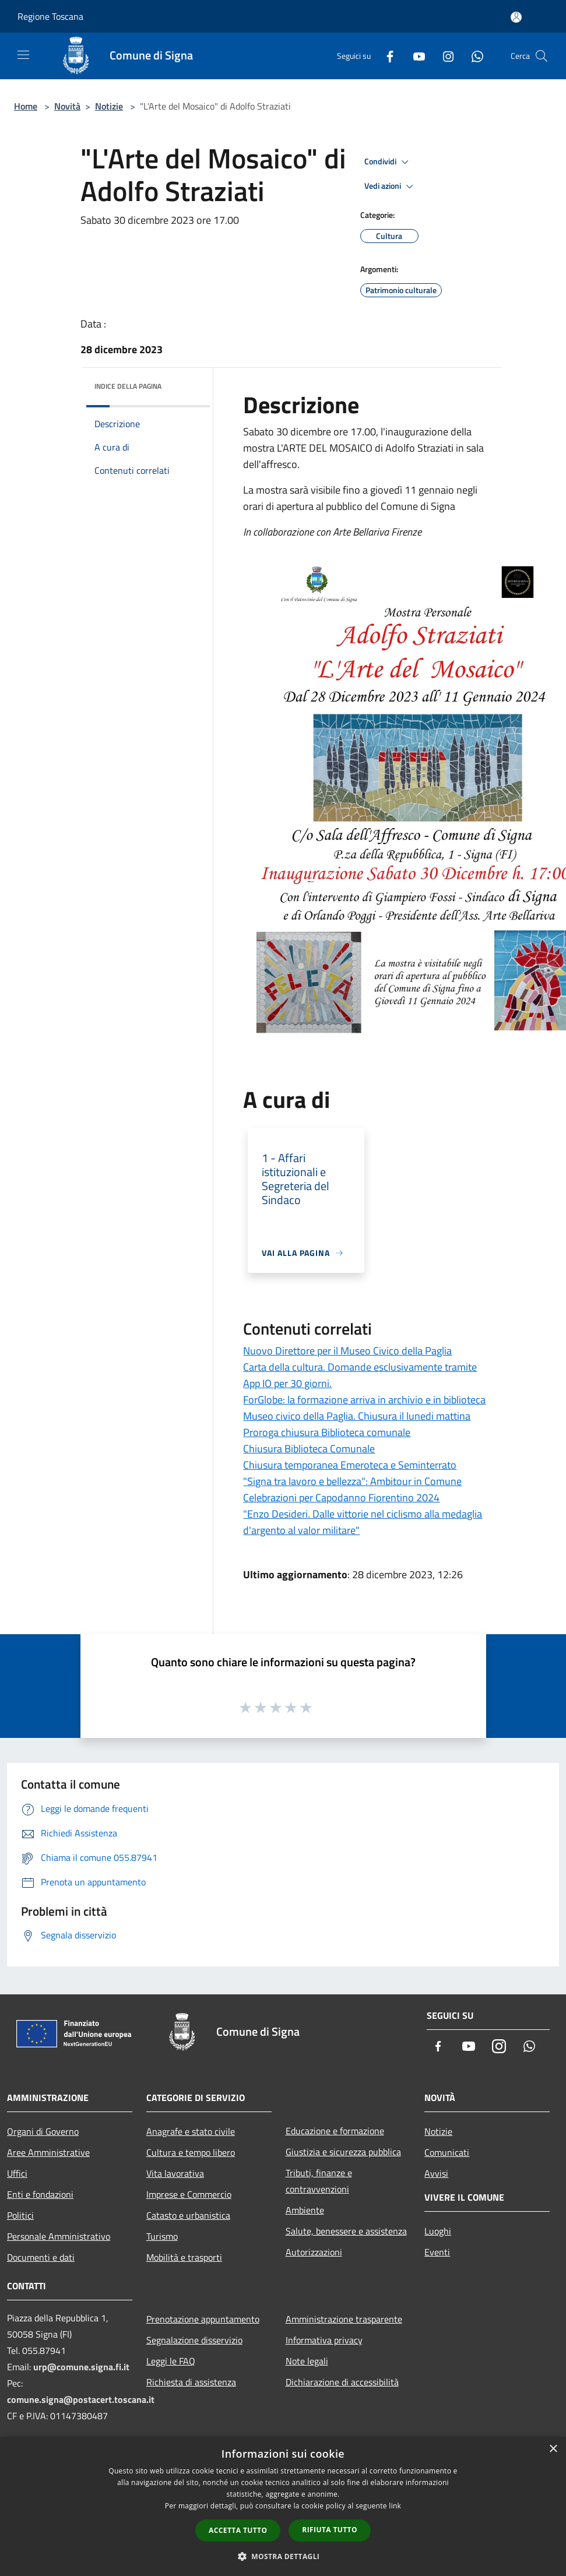 The width and height of the screenshot is (566, 2576). Describe the element at coordinates (175, 2173) in the screenshot. I see `Vita lavorativa` at that location.